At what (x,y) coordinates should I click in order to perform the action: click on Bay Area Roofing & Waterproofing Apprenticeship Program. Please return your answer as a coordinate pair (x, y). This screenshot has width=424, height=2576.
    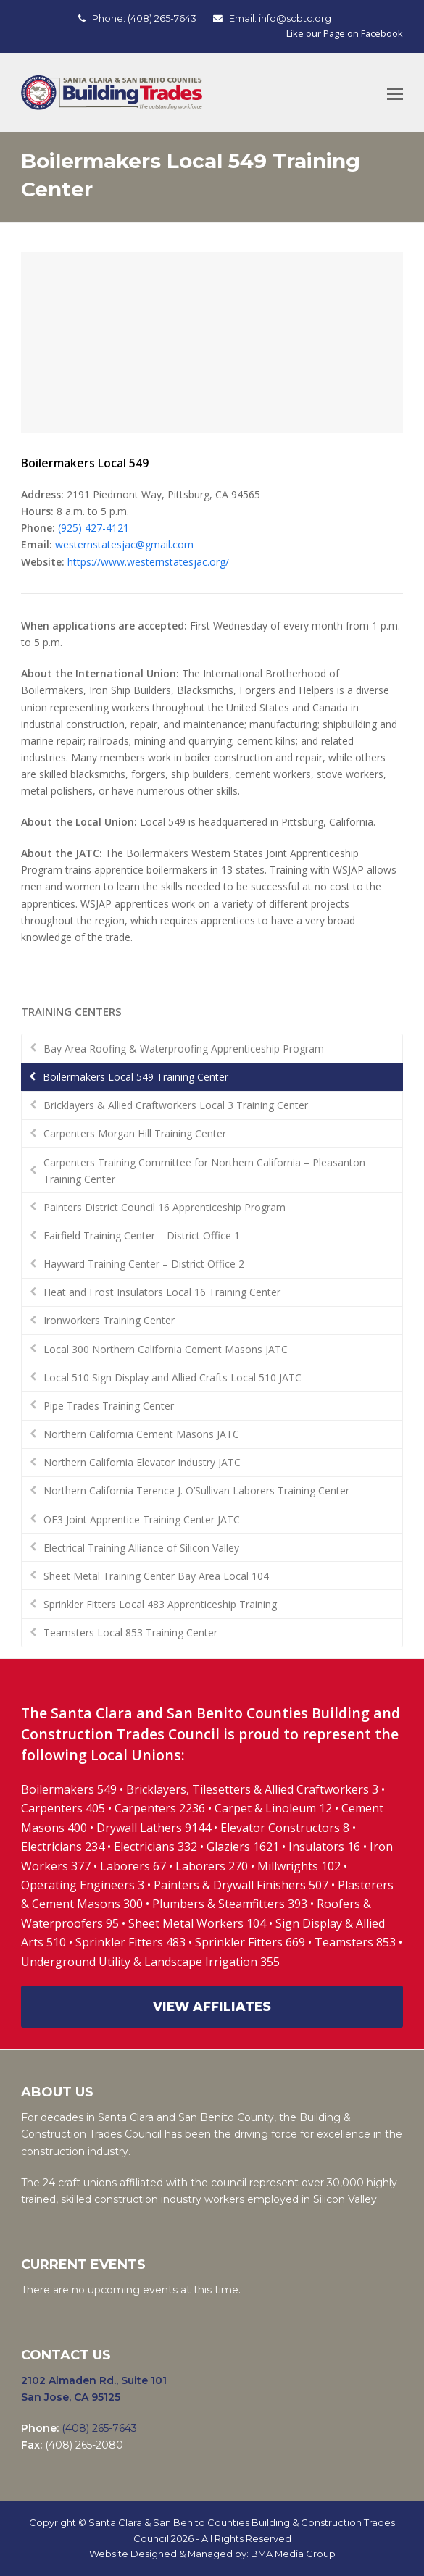
    Looking at the image, I should click on (183, 1048).